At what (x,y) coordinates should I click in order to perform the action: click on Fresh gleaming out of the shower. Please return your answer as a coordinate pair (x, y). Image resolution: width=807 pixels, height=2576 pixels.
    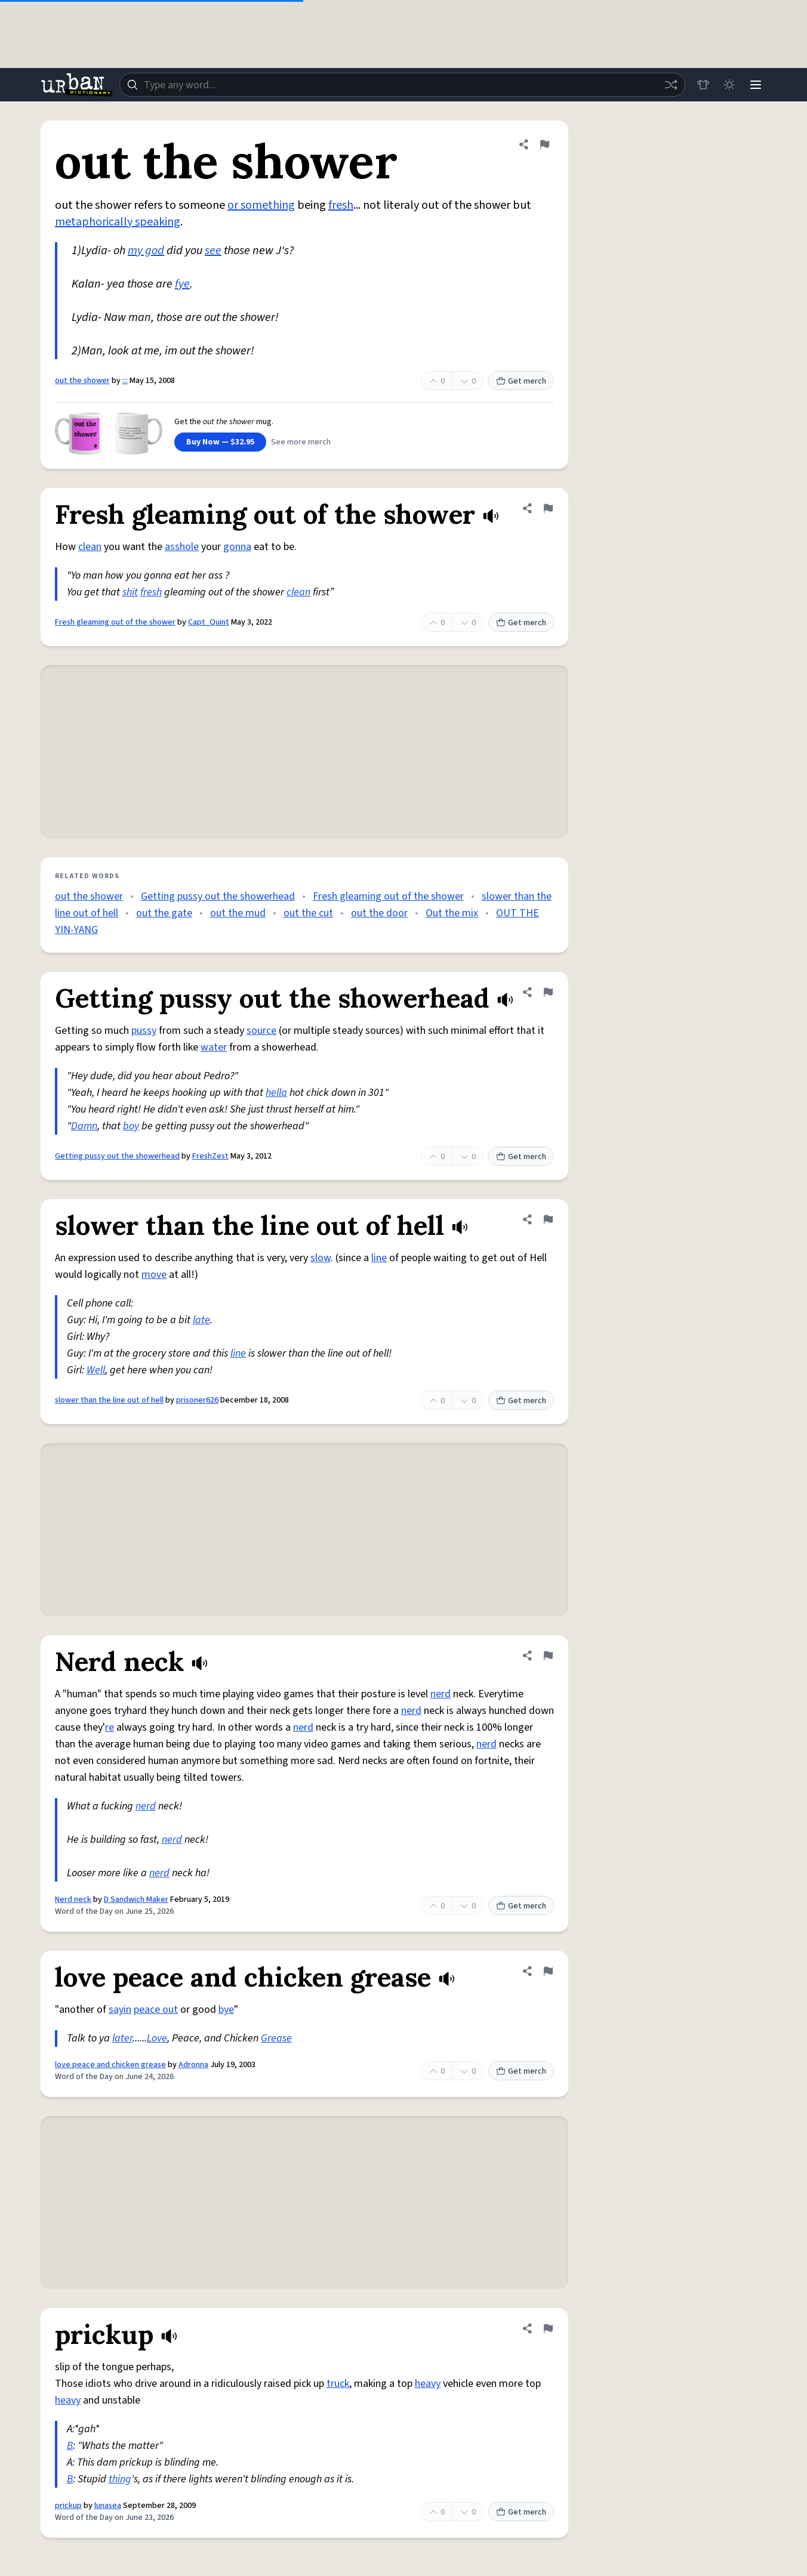
    Looking at the image, I should click on (115, 622).